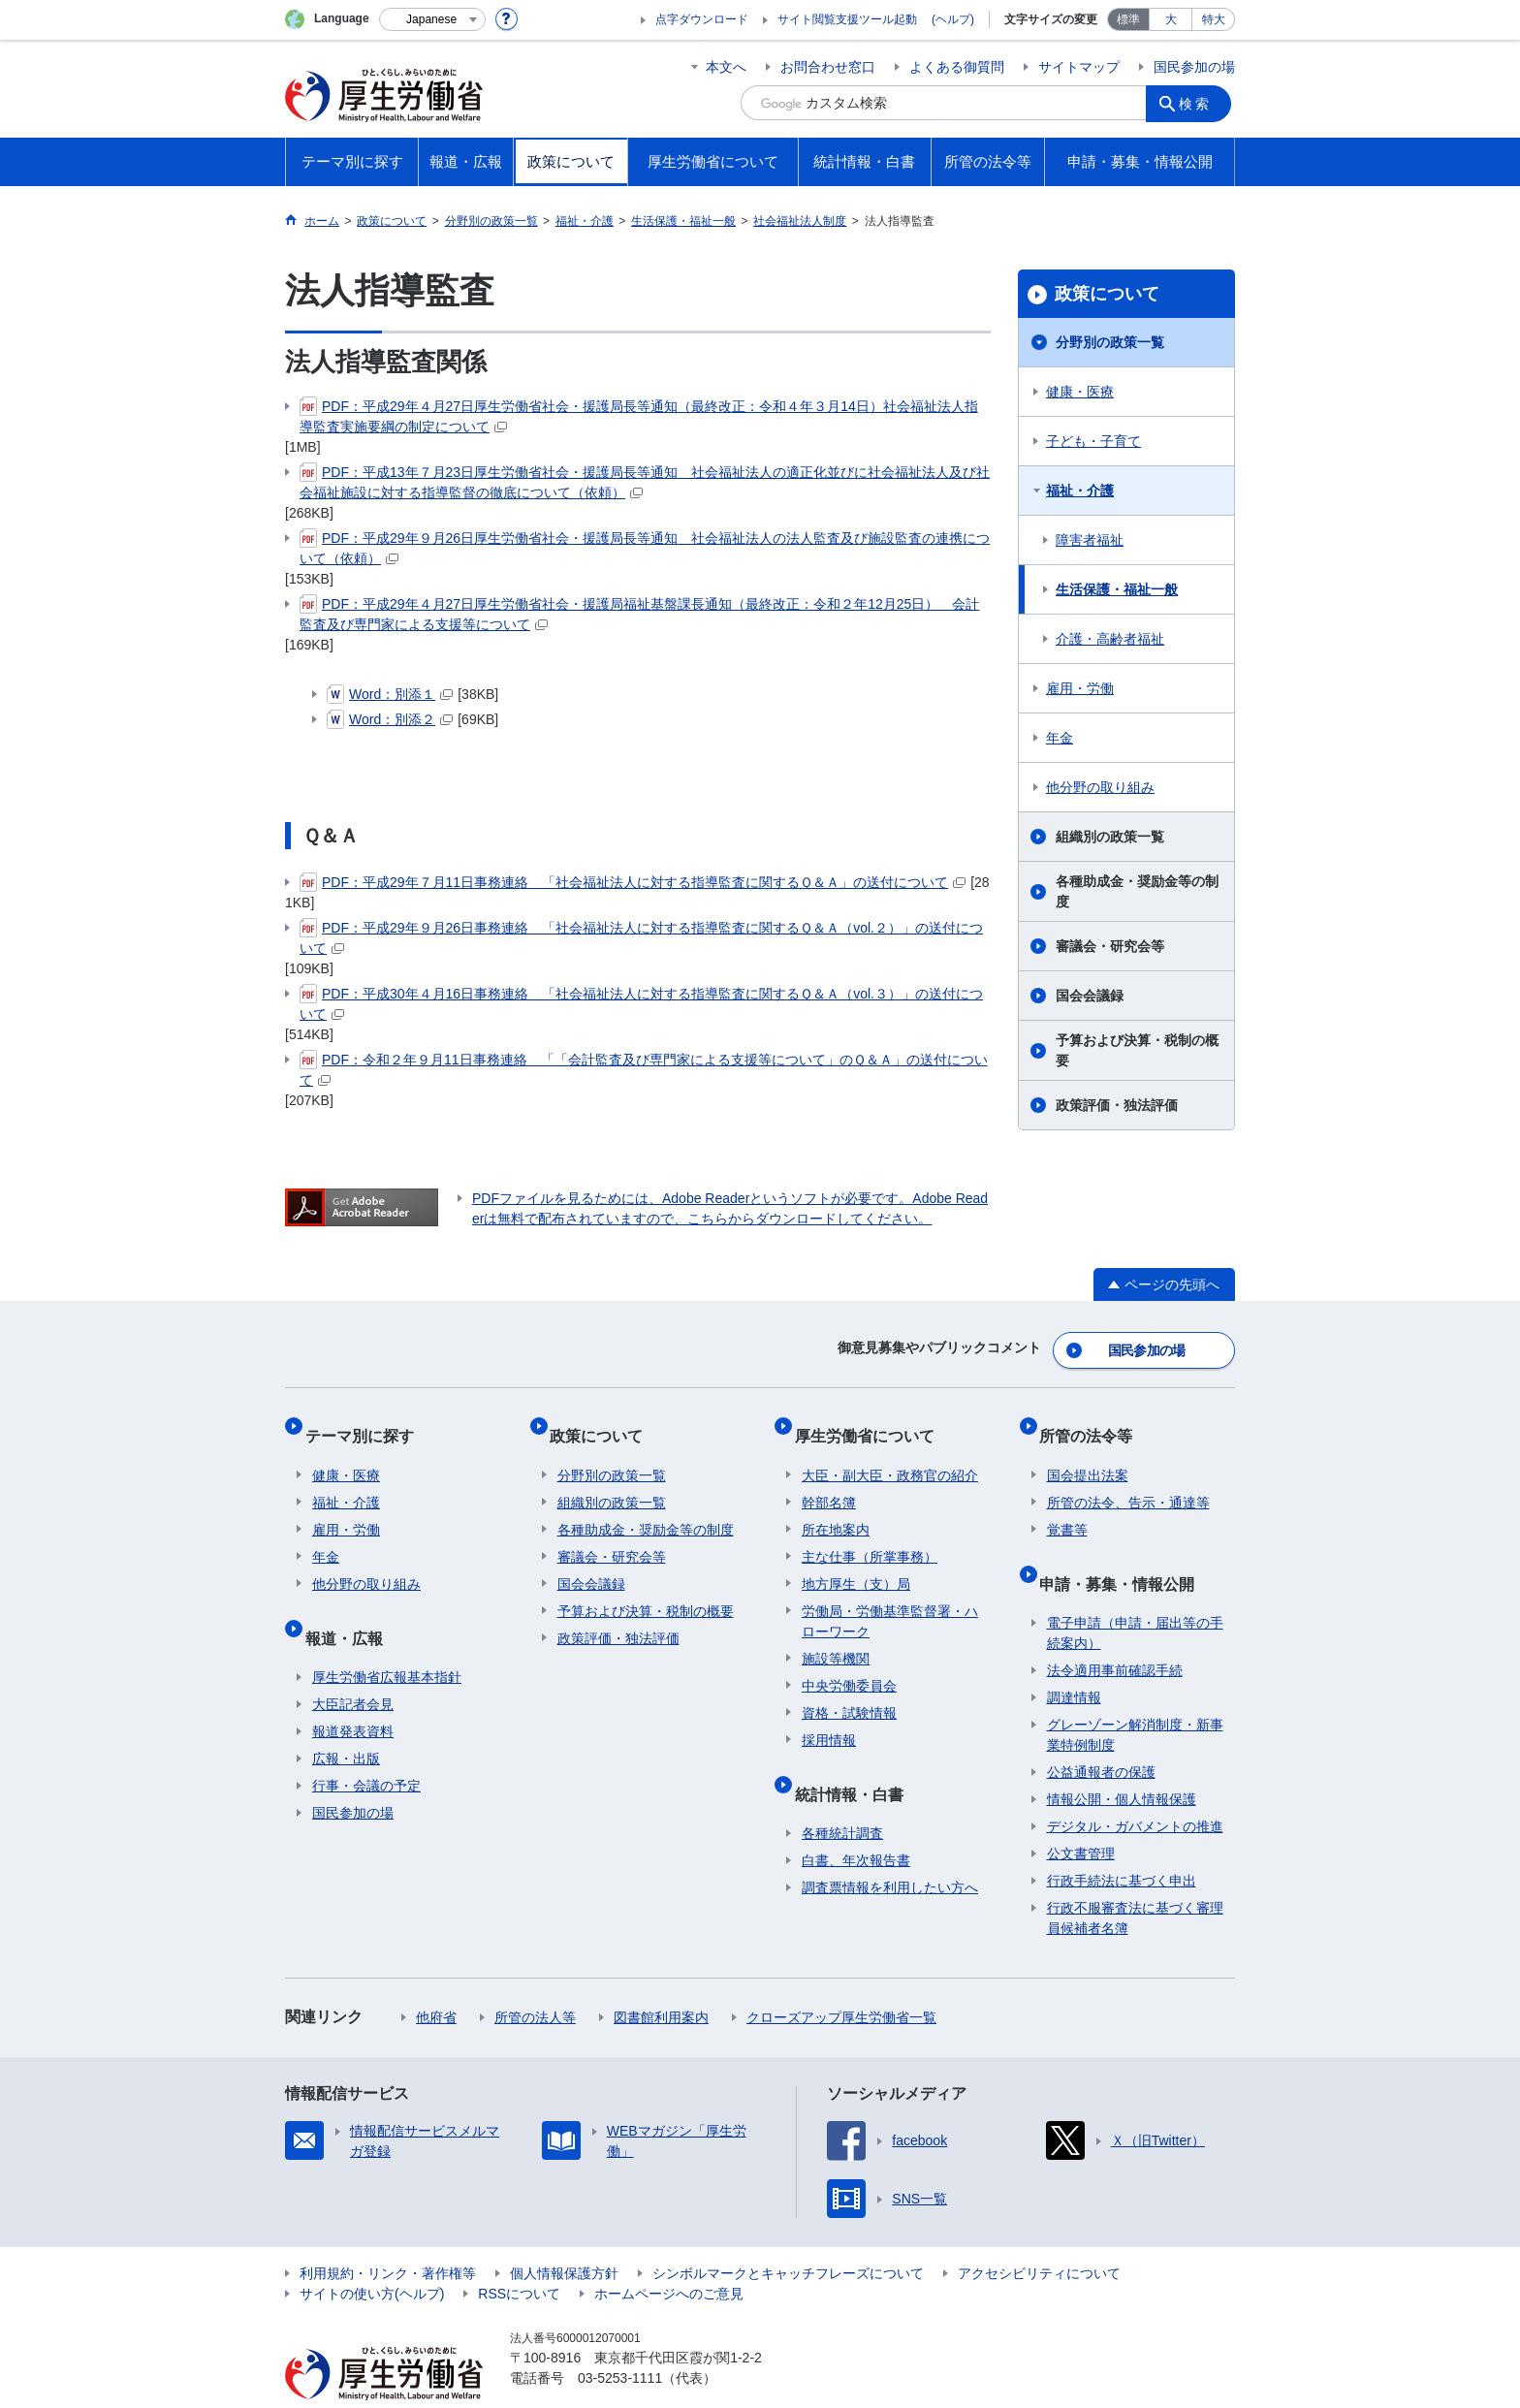  What do you see at coordinates (669, 2256) in the screenshot?
I see `ホームページへのご意見` at bounding box center [669, 2256].